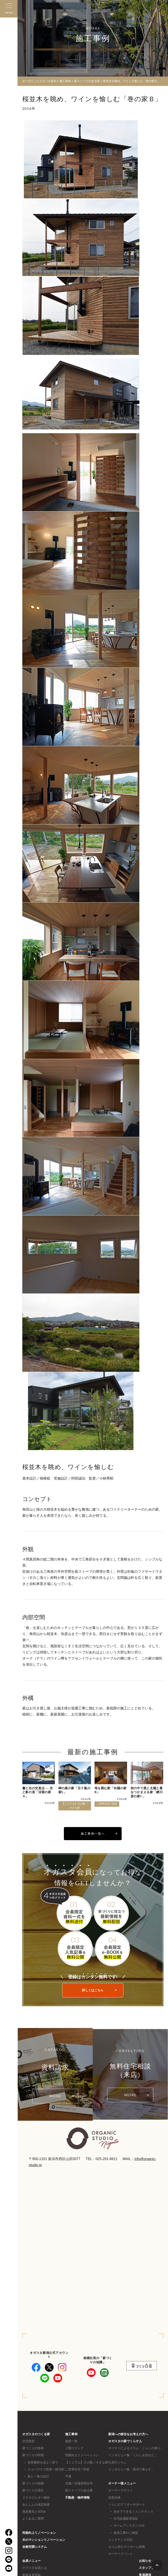  I want to click on 定期点検, so click(114, 2497).